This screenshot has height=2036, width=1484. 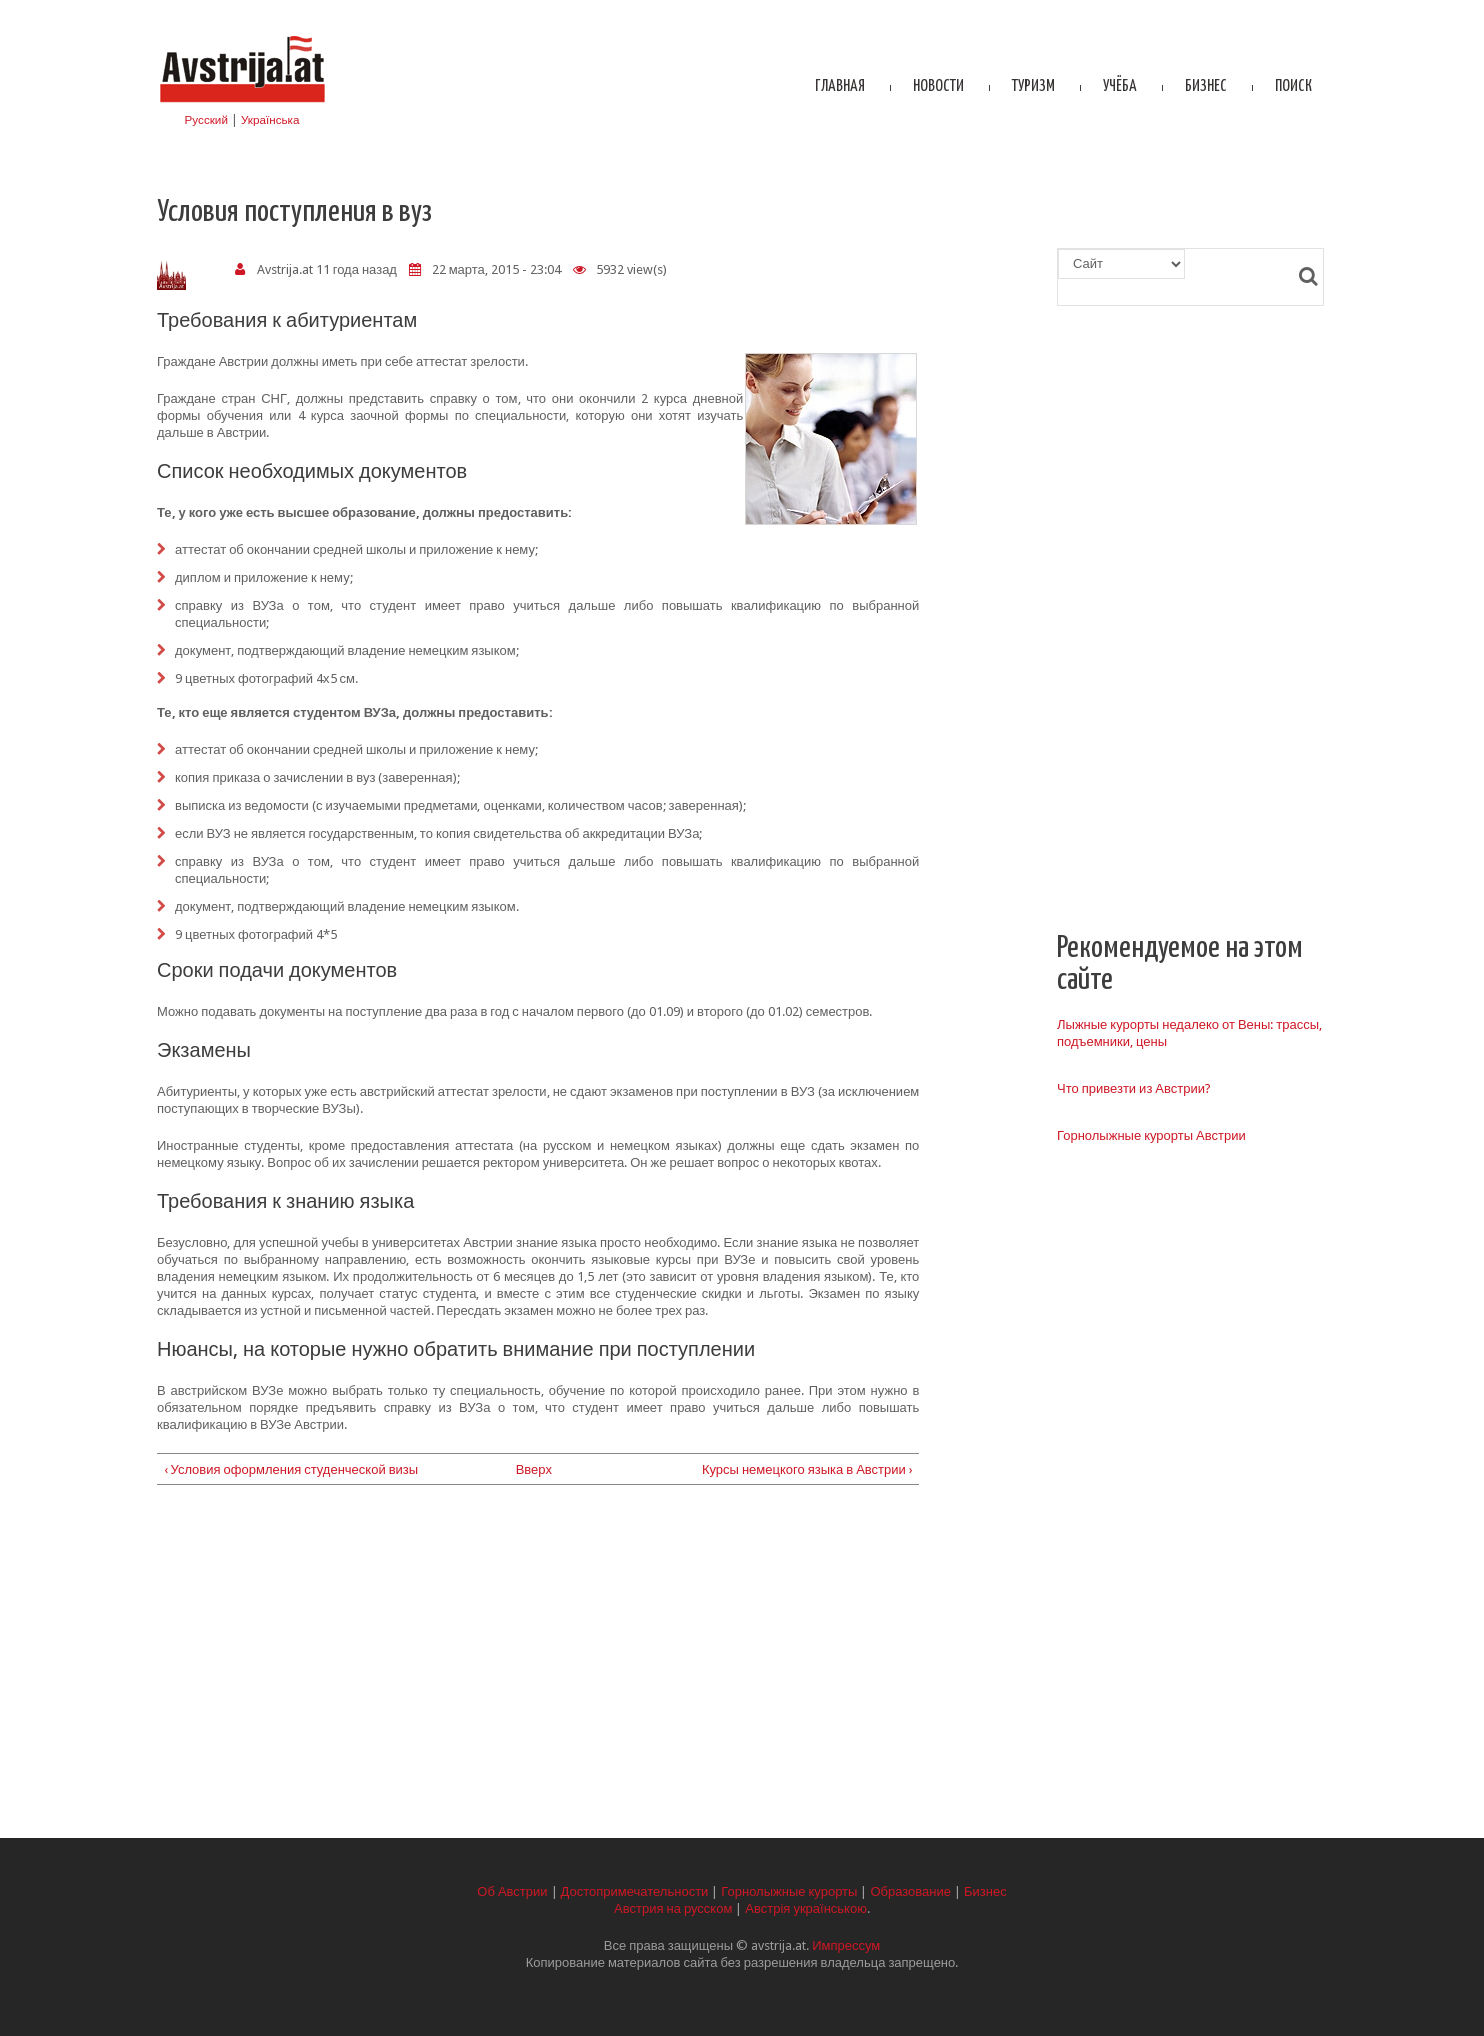 What do you see at coordinates (1206, 86) in the screenshot?
I see `Бизнес` at bounding box center [1206, 86].